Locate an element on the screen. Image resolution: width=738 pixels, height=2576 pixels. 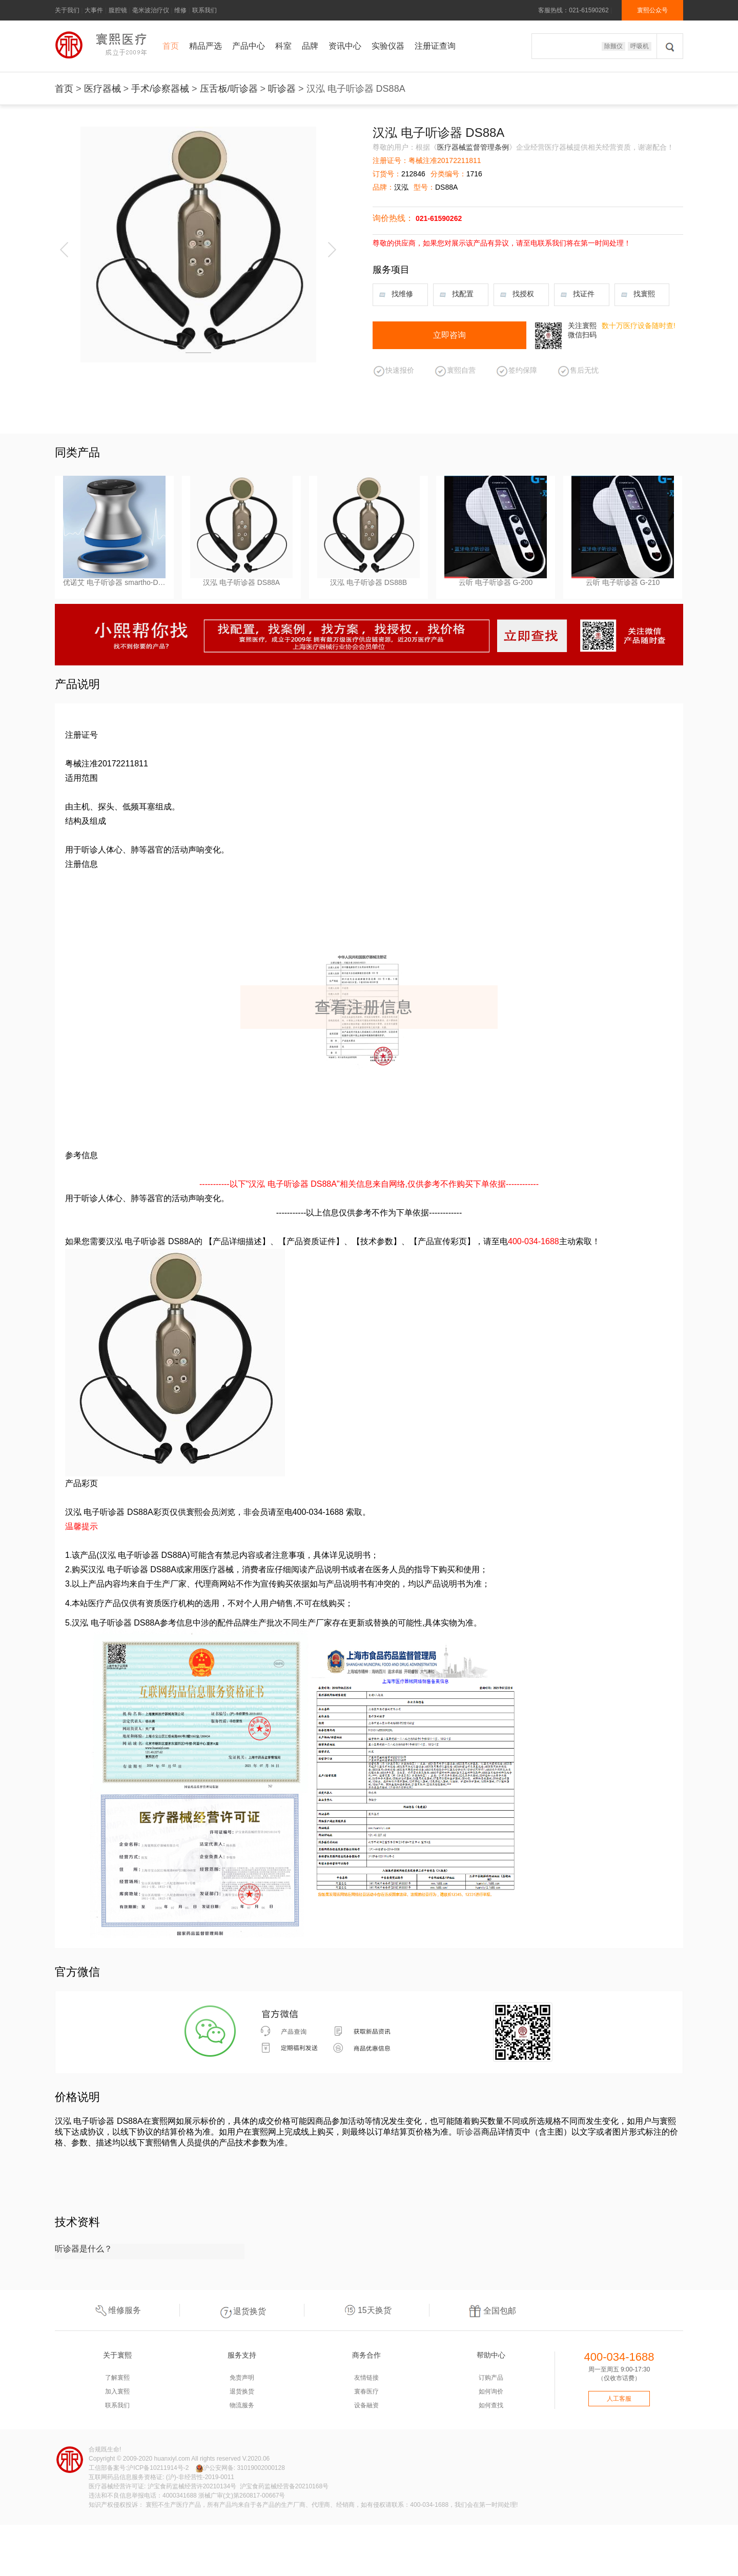
呼吸机 is located at coordinates (639, 46).